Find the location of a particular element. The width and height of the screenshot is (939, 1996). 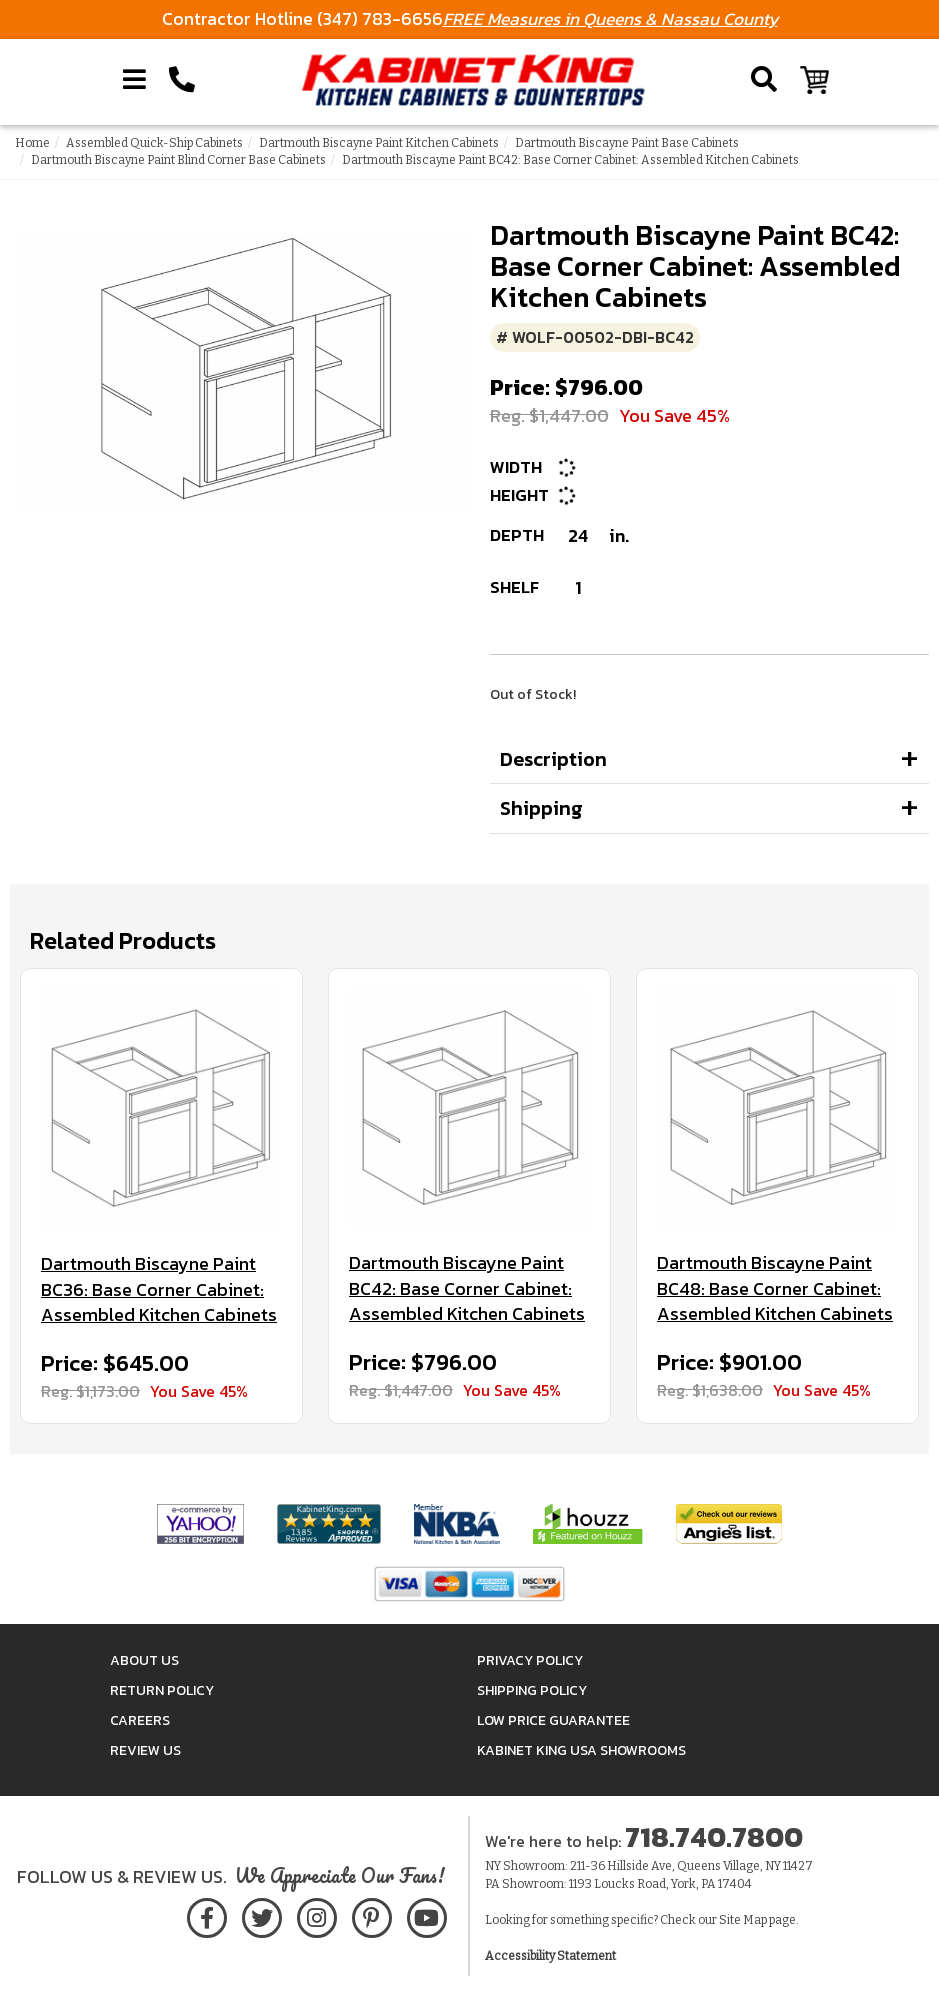

Careers is located at coordinates (140, 1720).